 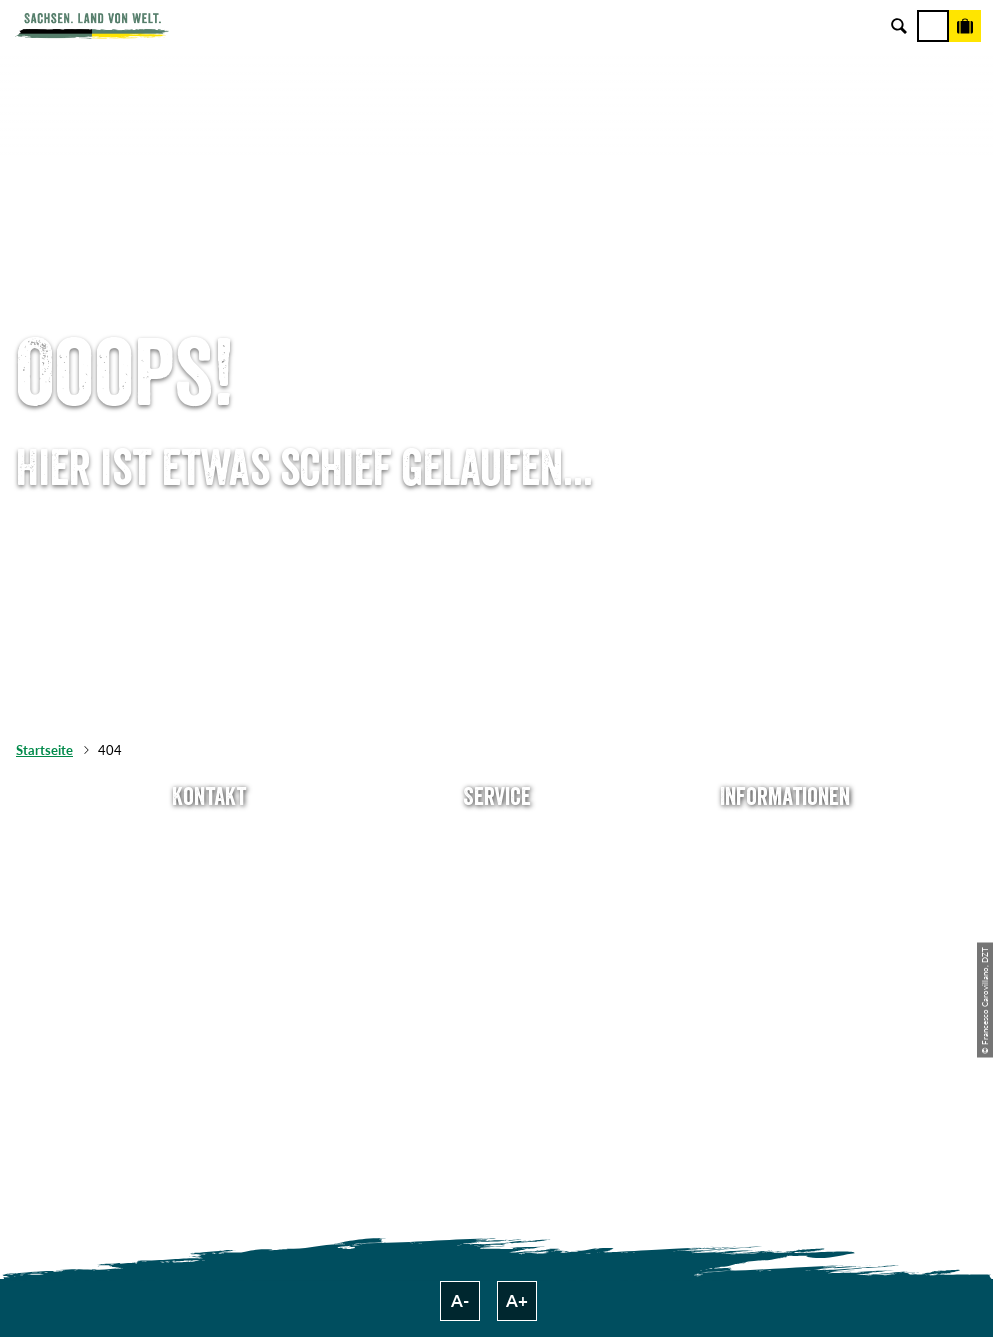 I want to click on Reisebedingungen & AGBs, so click(x=785, y=1006).